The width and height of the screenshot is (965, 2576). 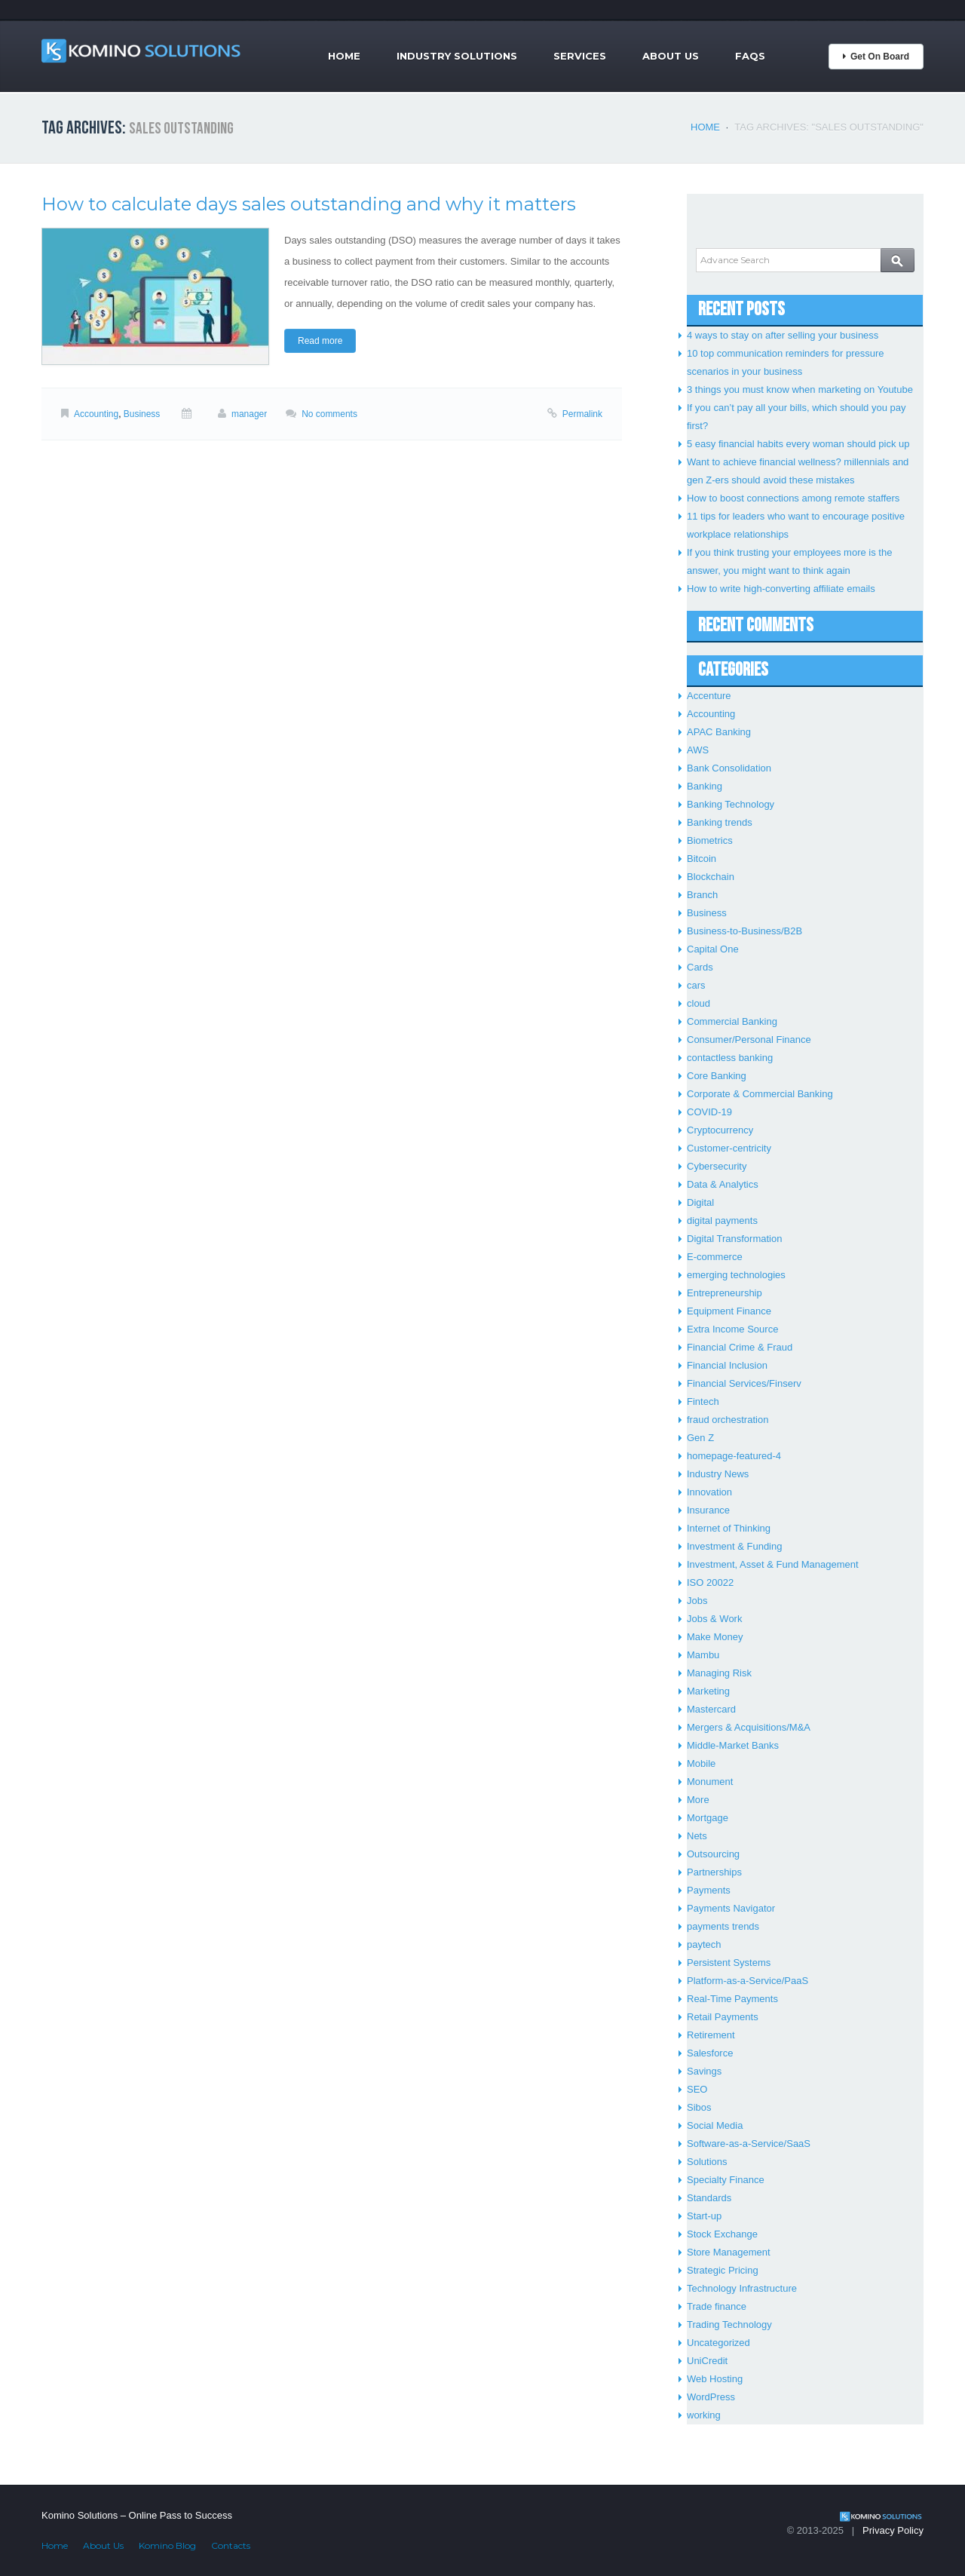 I want to click on Insurance, so click(x=708, y=1510).